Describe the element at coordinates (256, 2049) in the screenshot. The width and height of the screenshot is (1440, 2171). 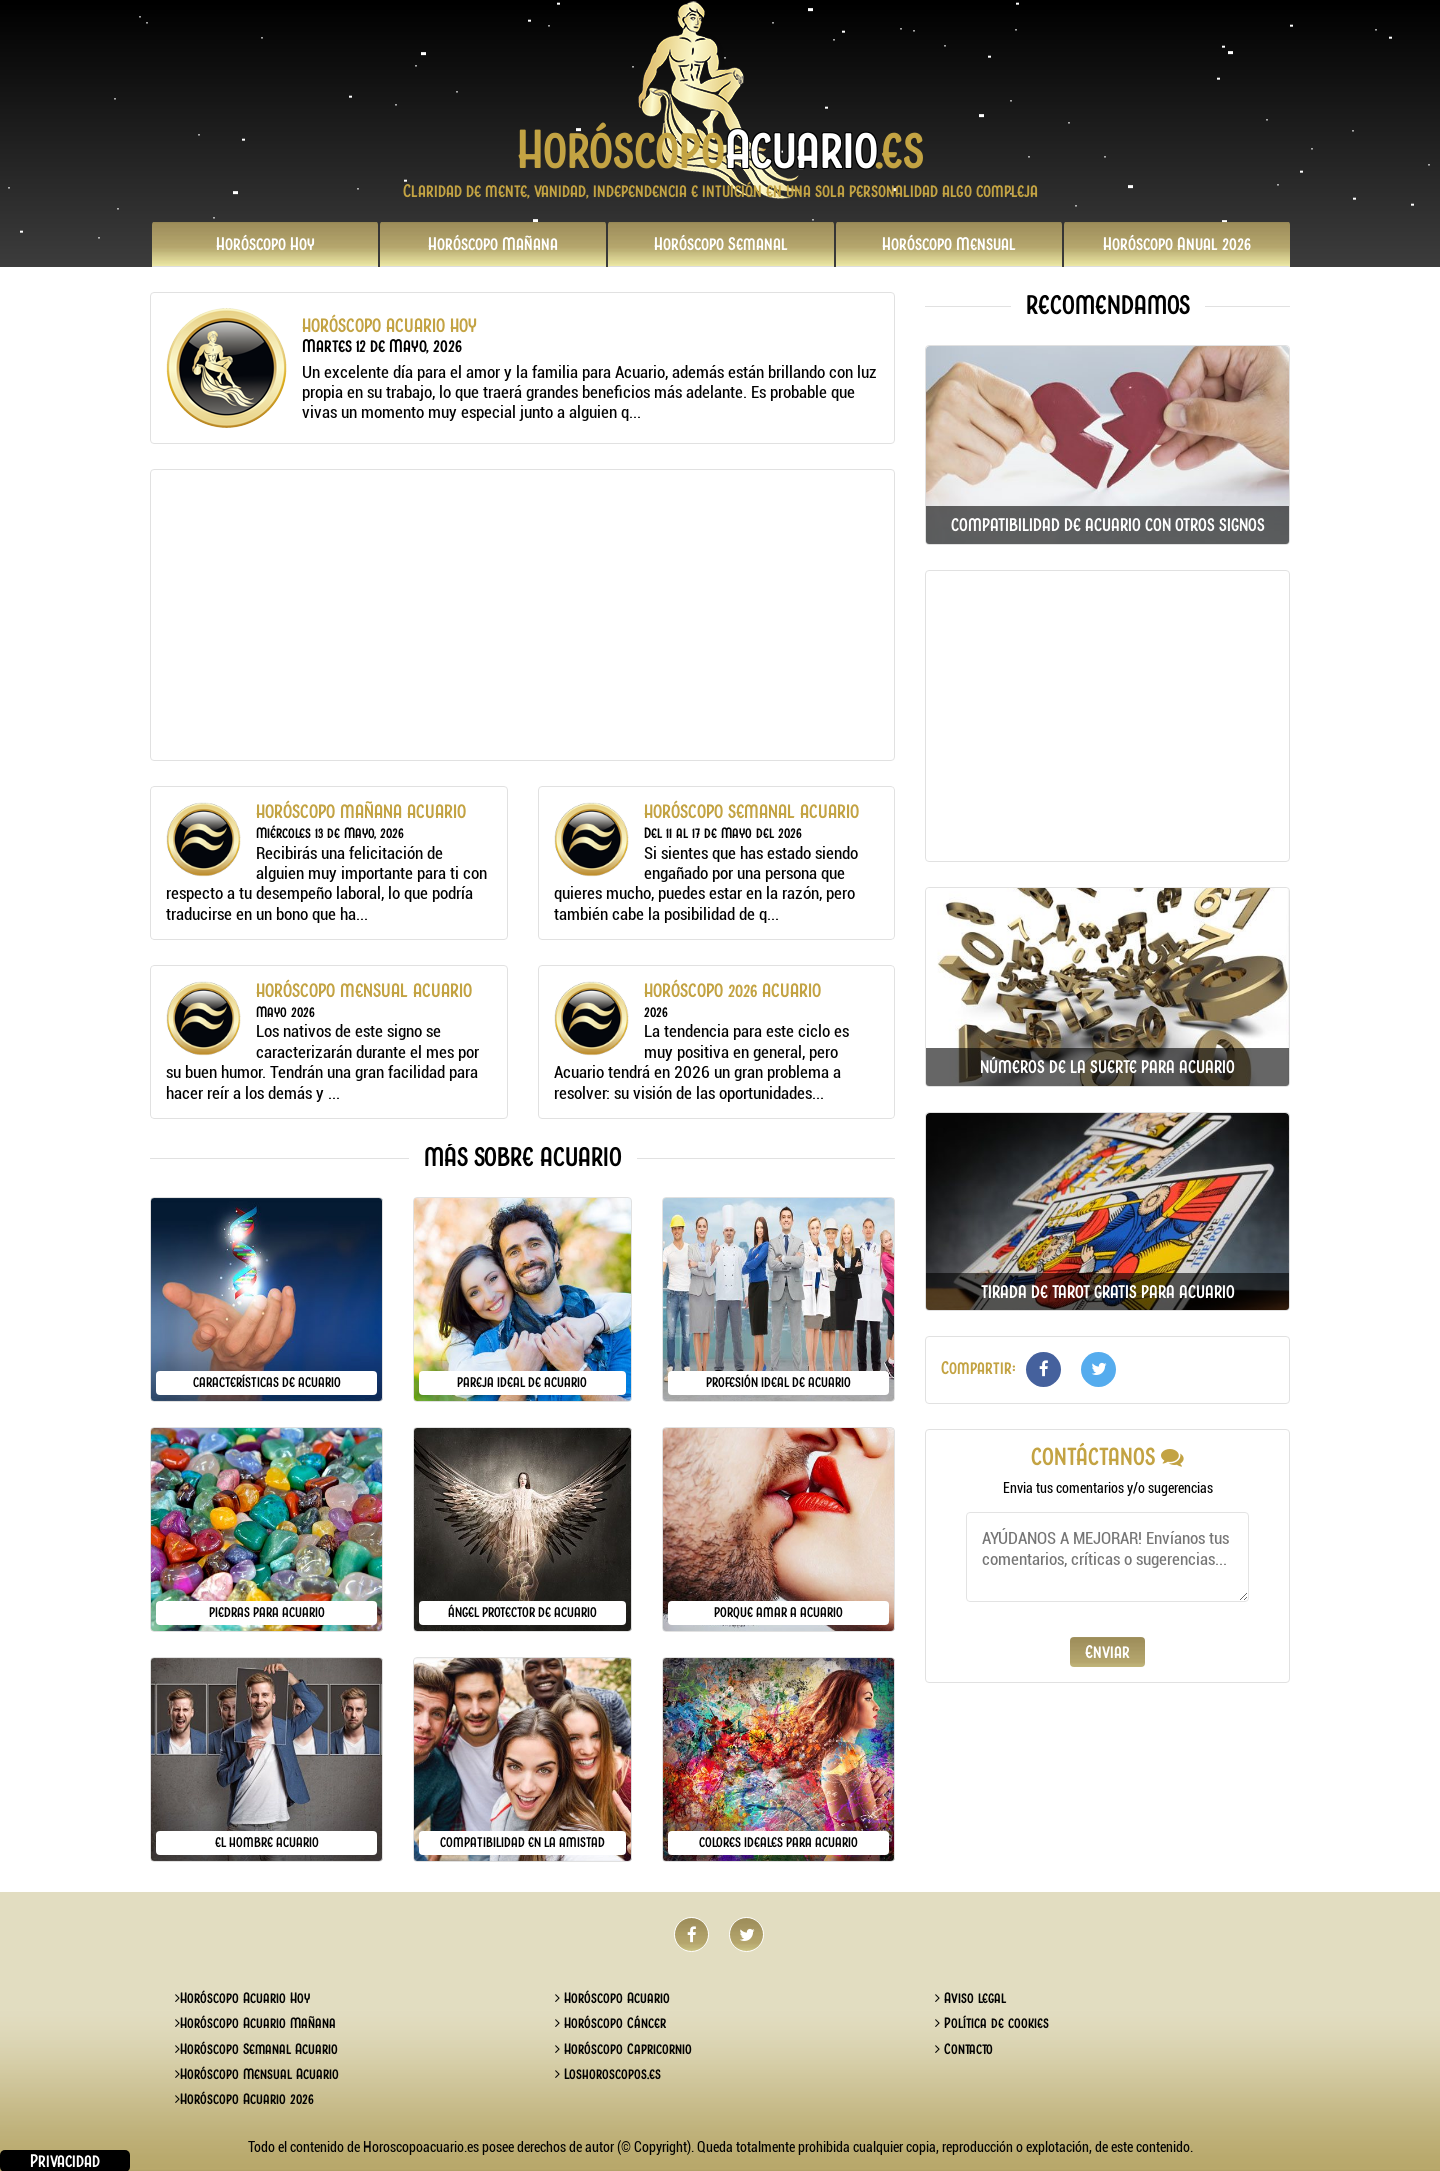
I see `Horóscopo Semanal Acuario` at that location.